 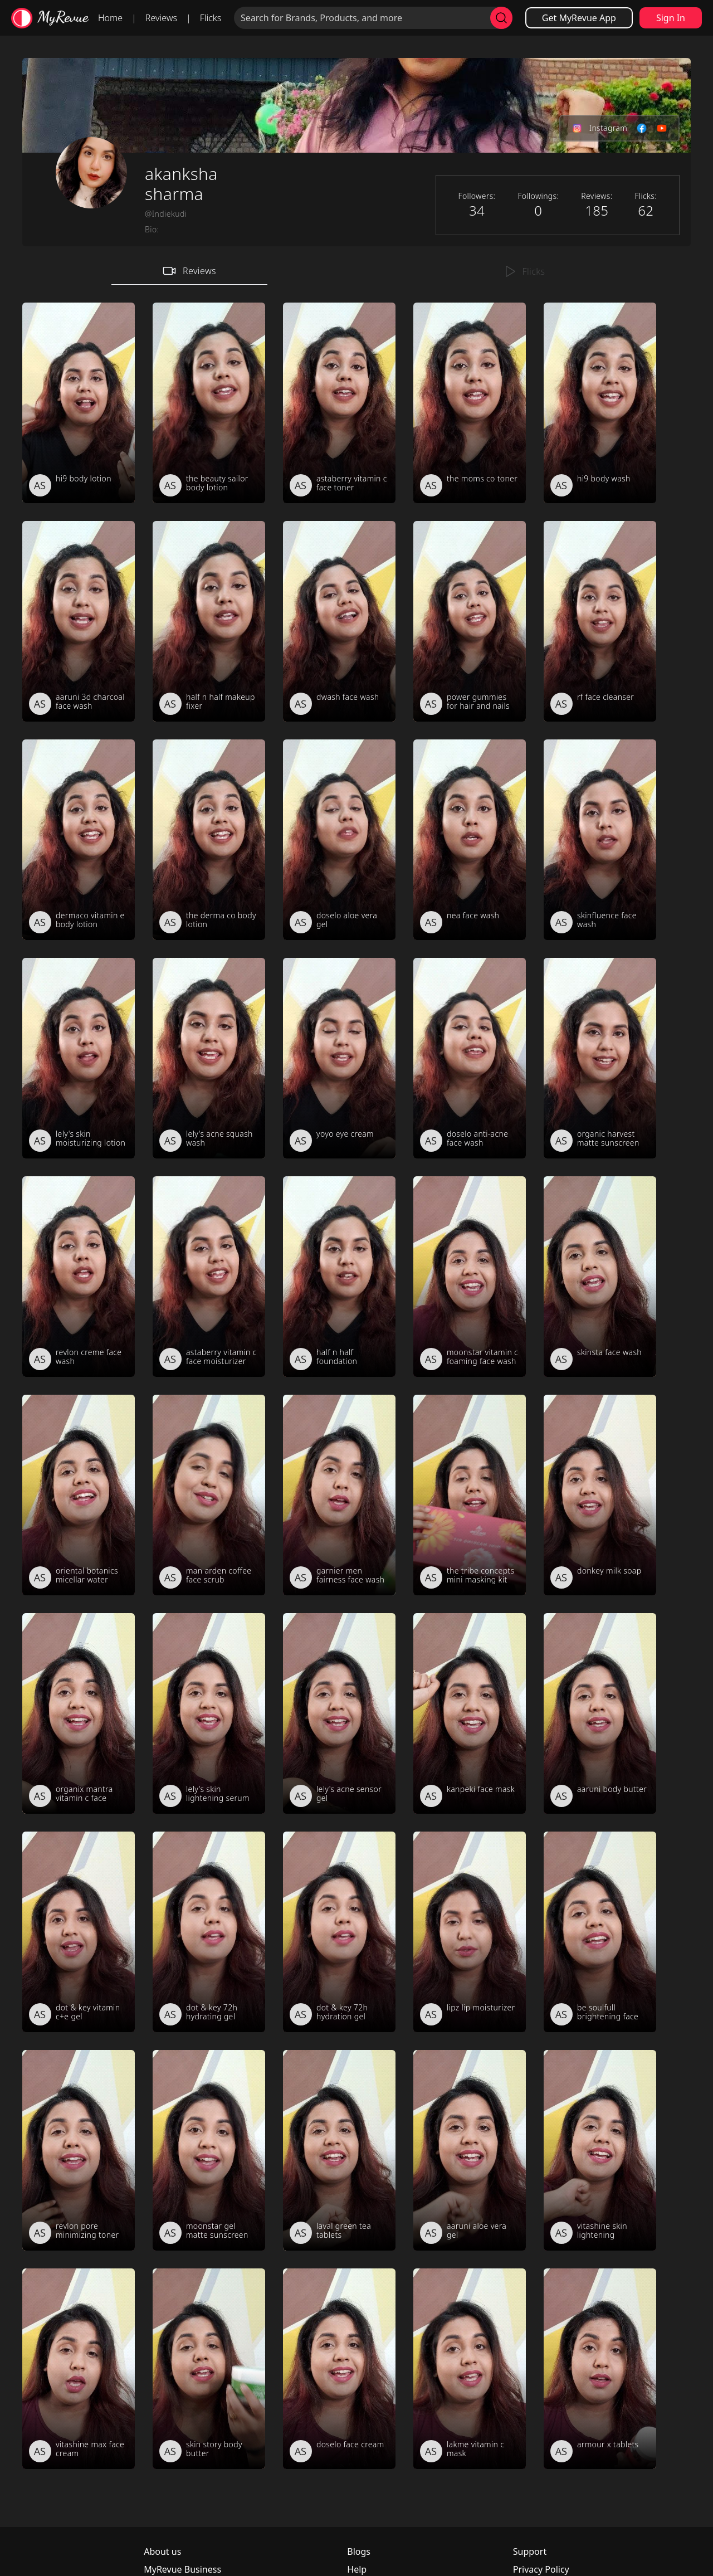 I want to click on [search], so click(x=501, y=18).